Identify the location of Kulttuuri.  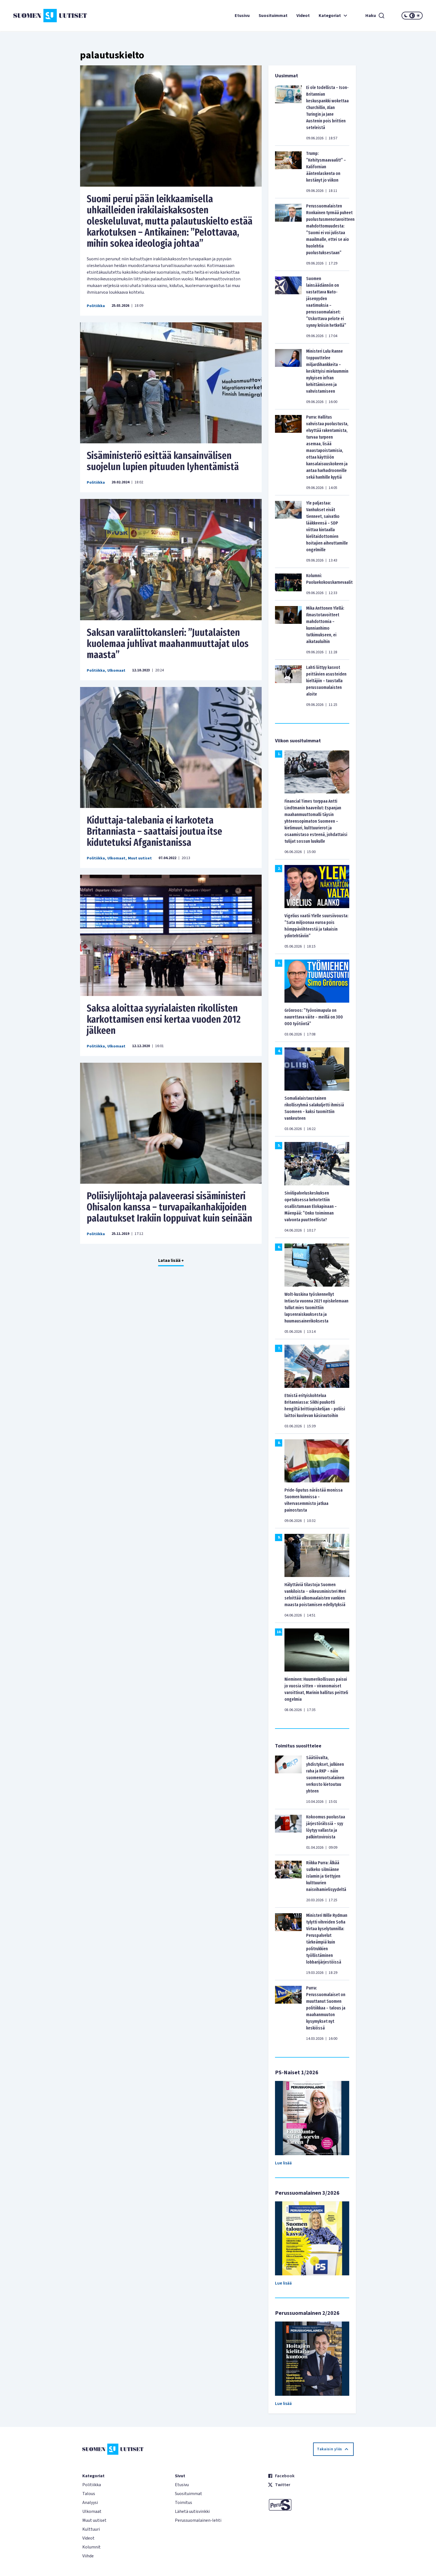
(91, 2529).